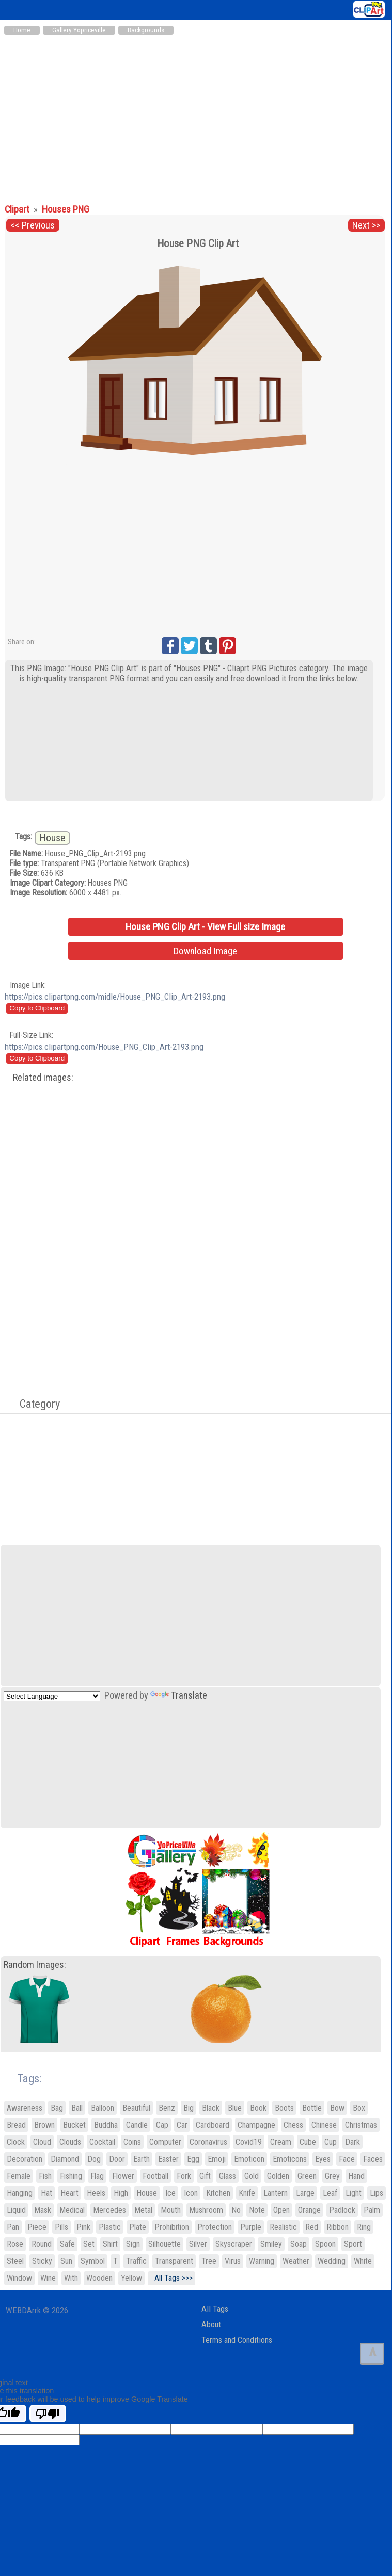 The image size is (392, 2576). Describe the element at coordinates (193, 2159) in the screenshot. I see `Egg` at that location.